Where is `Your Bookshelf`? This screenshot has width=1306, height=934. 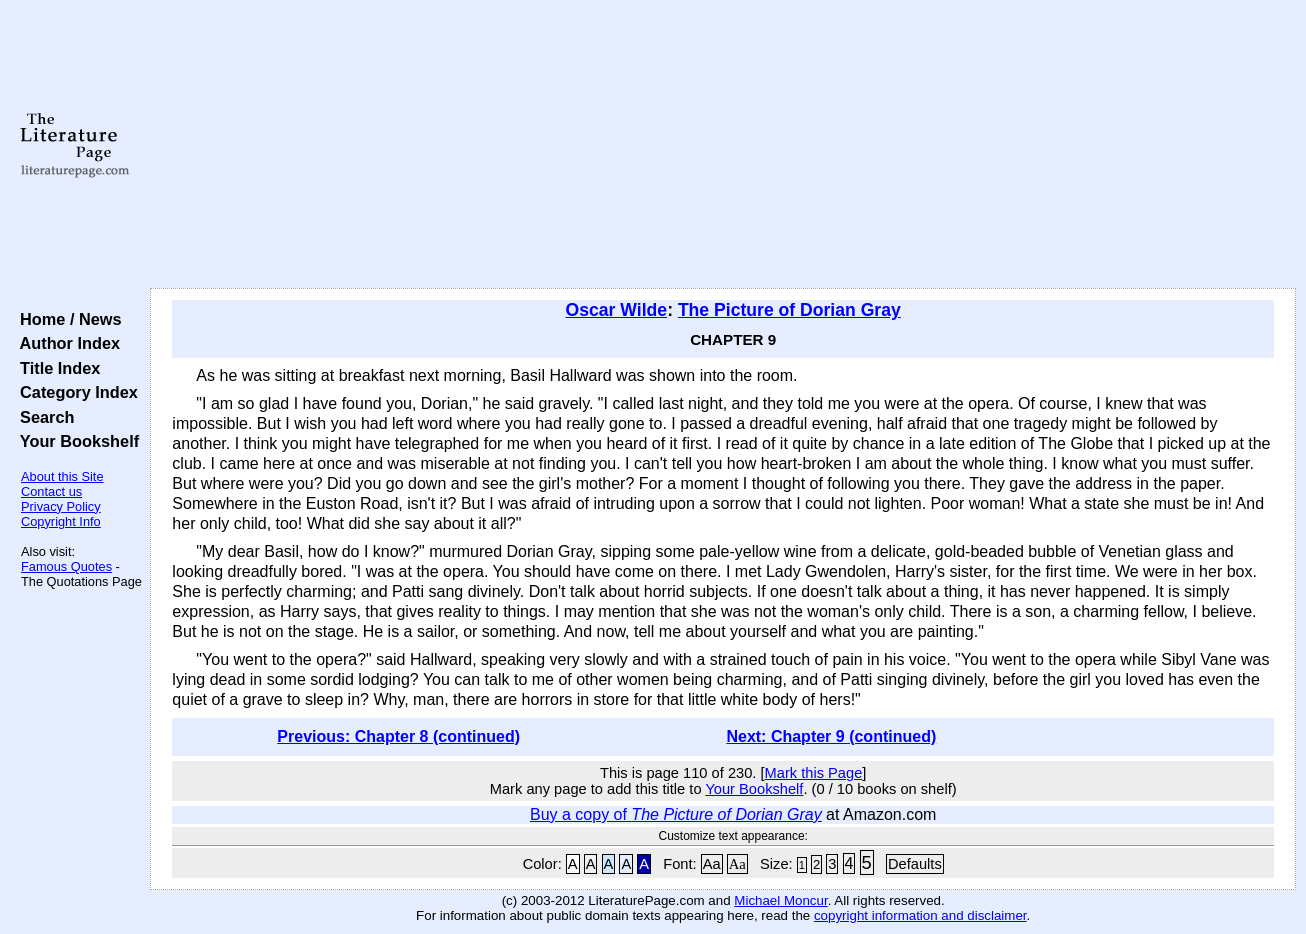 Your Bookshelf is located at coordinates (75, 441).